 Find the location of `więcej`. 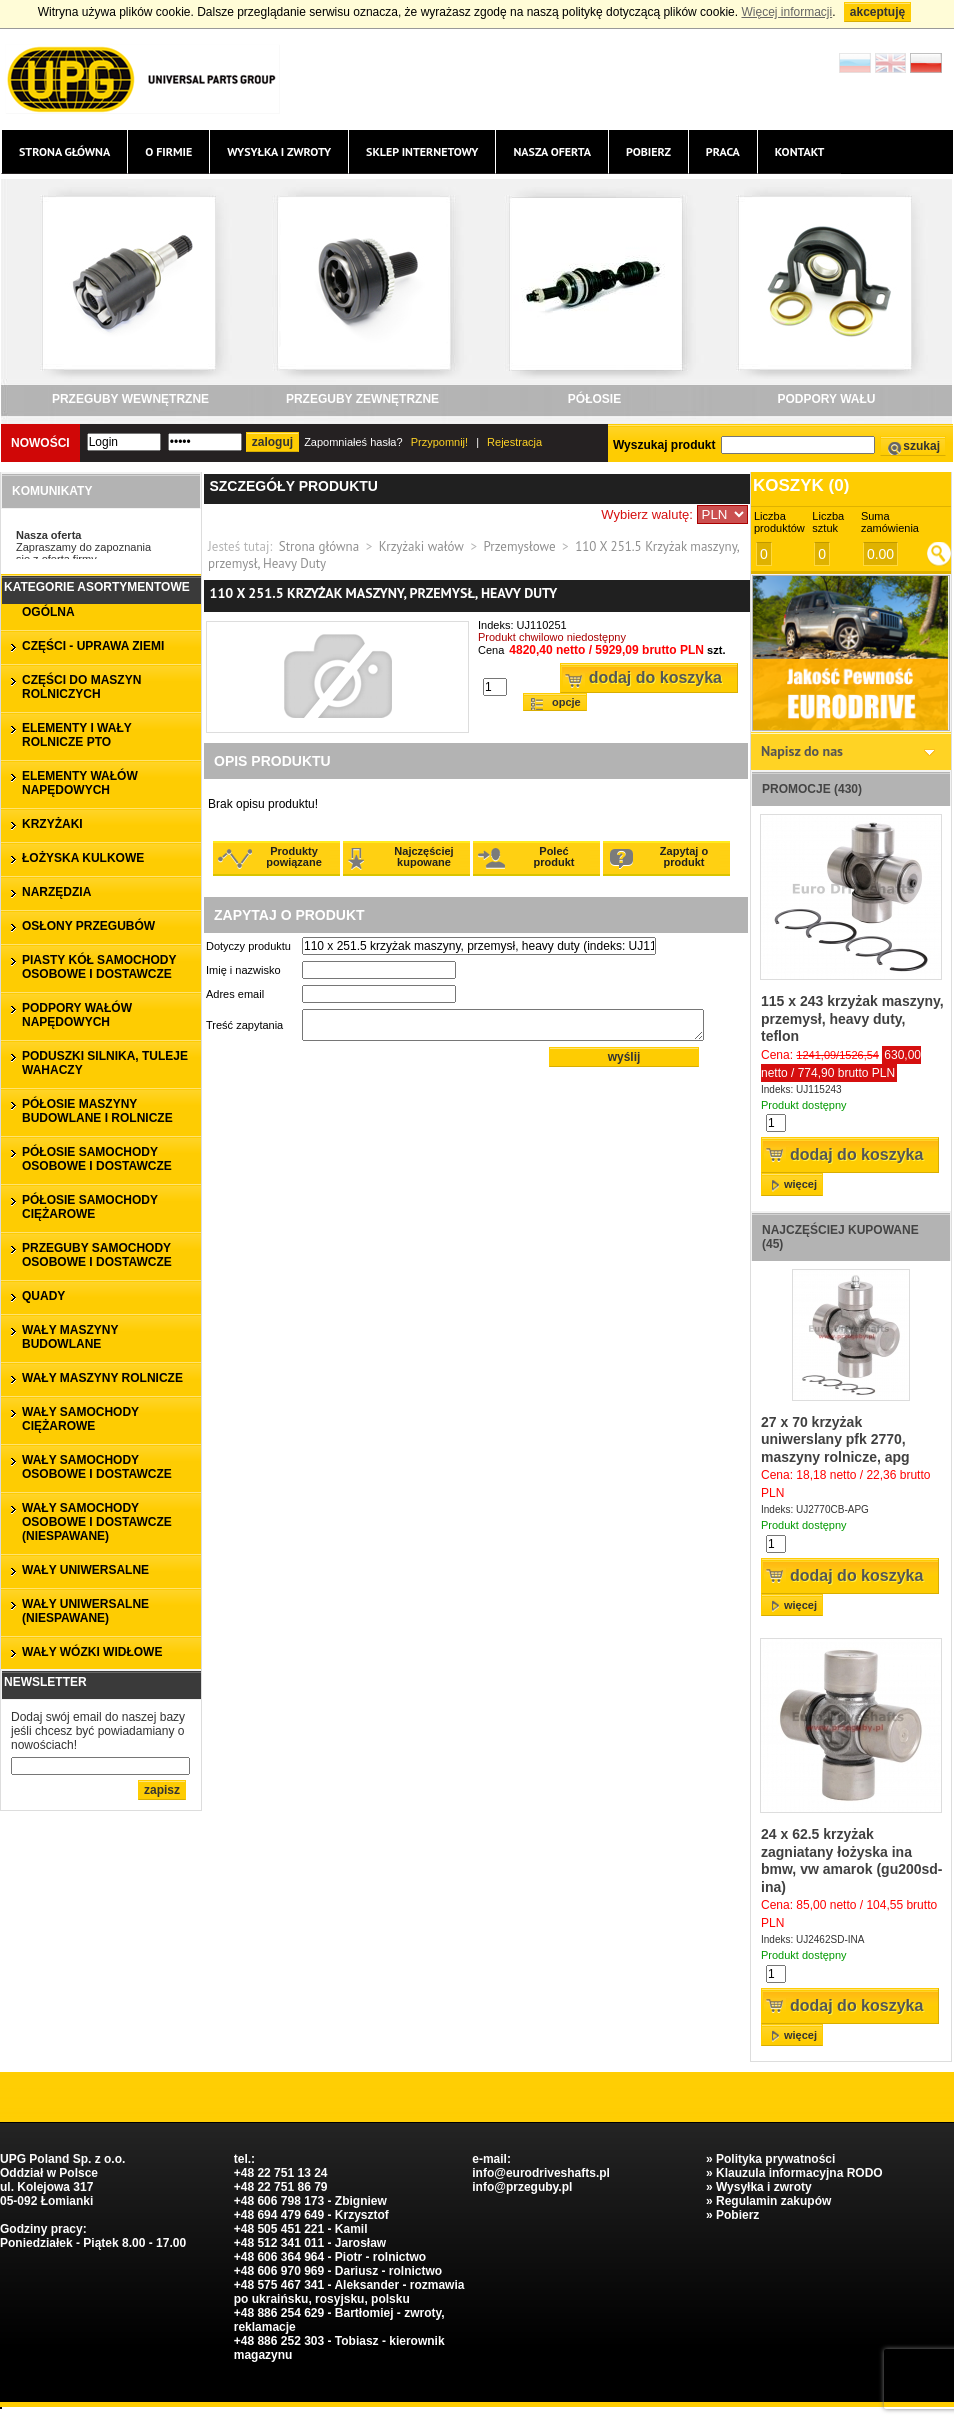

więcej is located at coordinates (800, 1184).